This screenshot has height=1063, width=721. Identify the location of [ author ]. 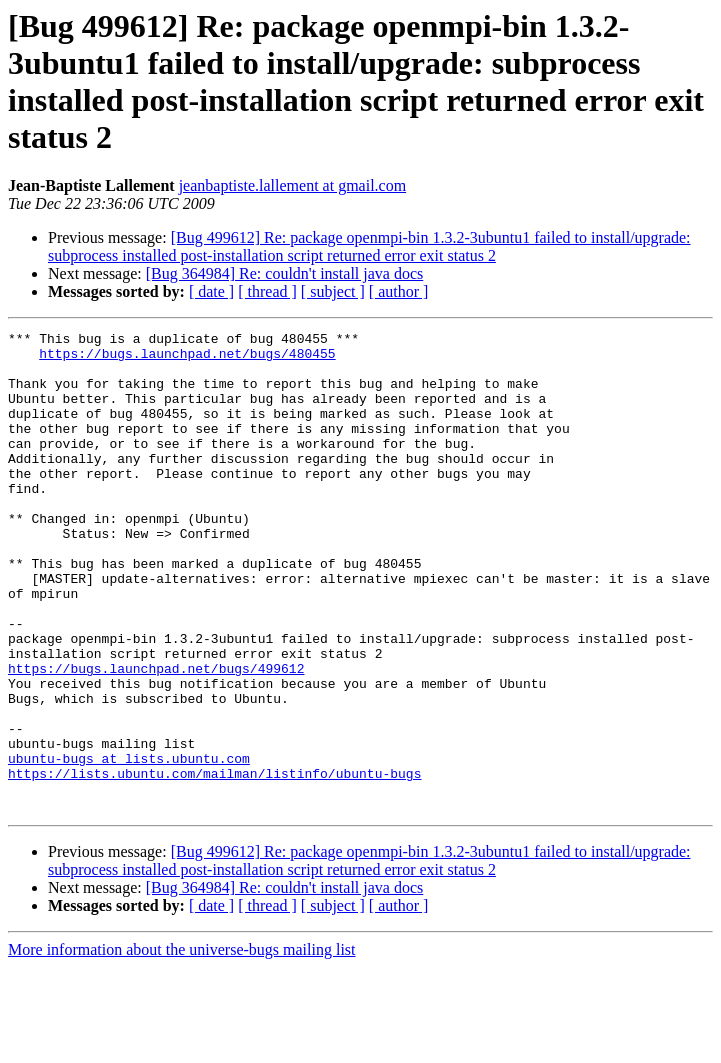
(399, 291).